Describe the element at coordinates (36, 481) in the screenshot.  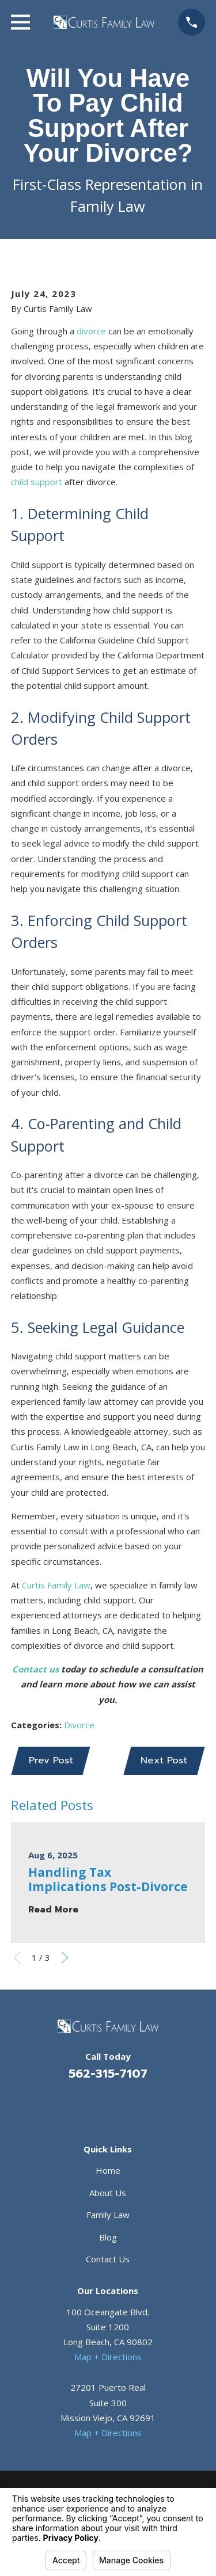
I see `child support` at that location.